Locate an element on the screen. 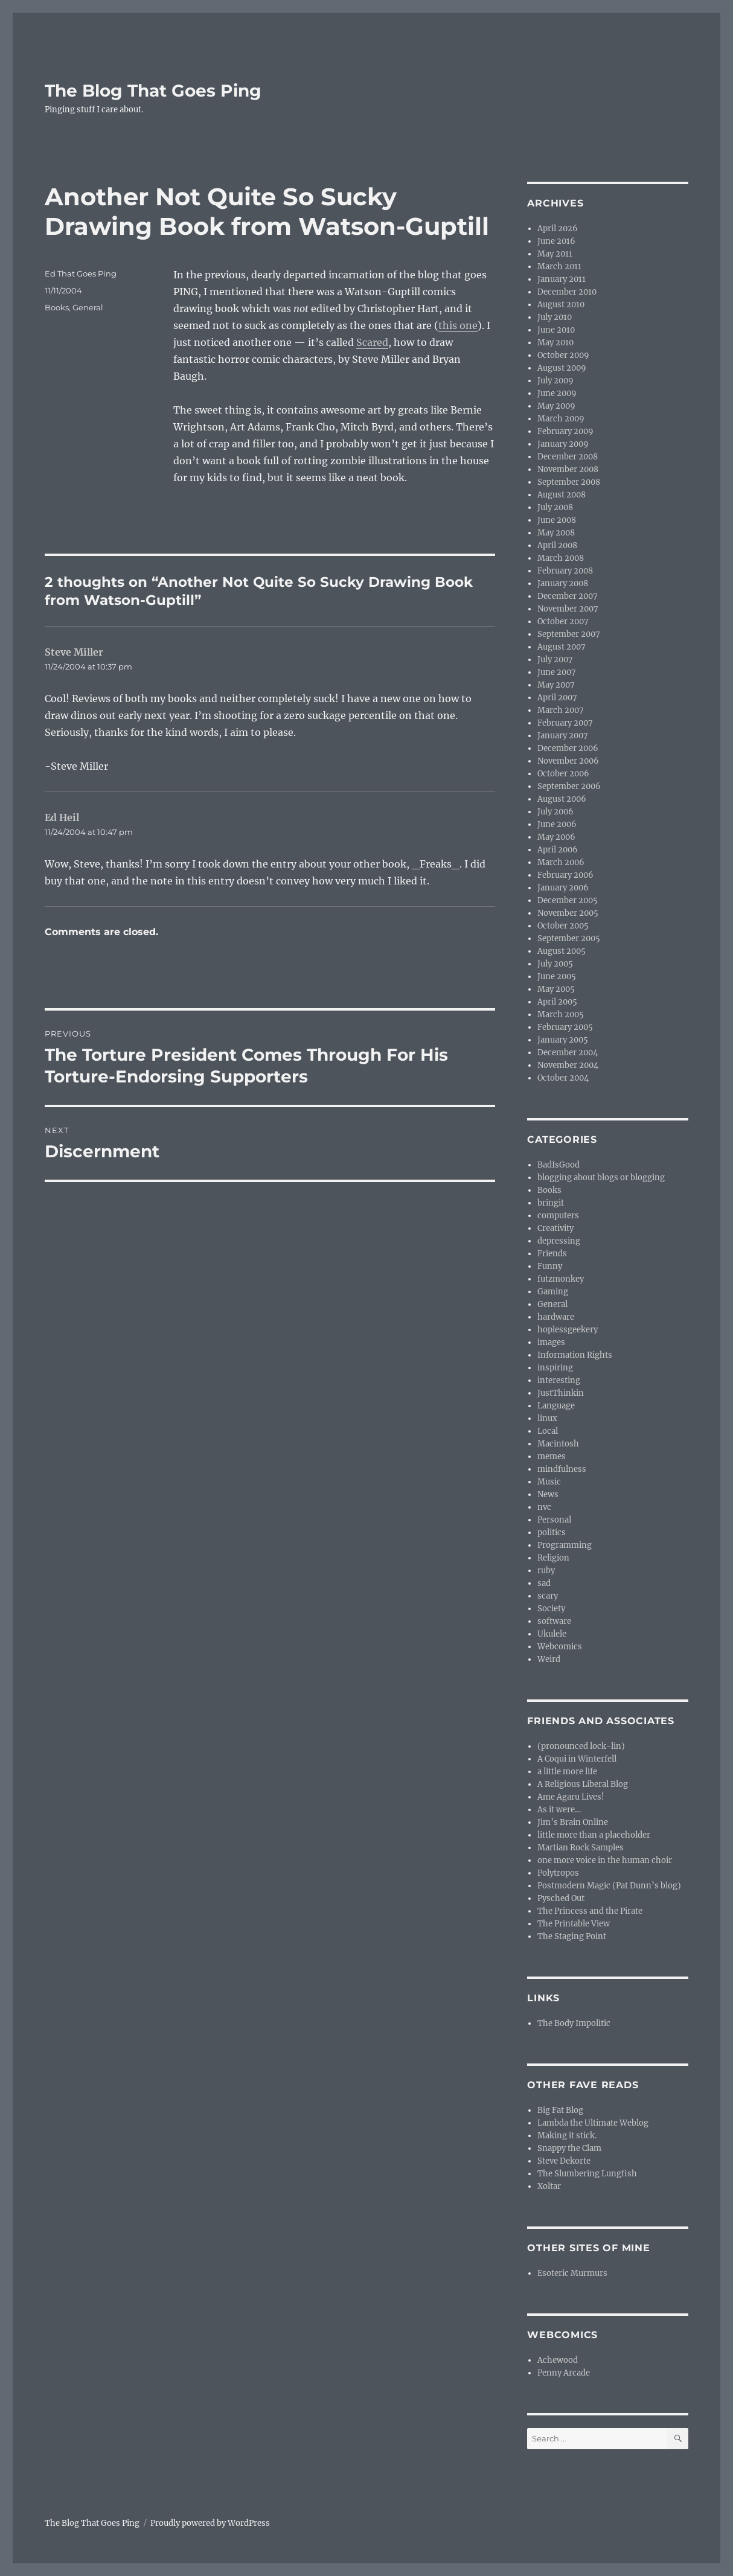 The height and width of the screenshot is (2576, 733). The Slumbering Lungfish is located at coordinates (587, 2174).